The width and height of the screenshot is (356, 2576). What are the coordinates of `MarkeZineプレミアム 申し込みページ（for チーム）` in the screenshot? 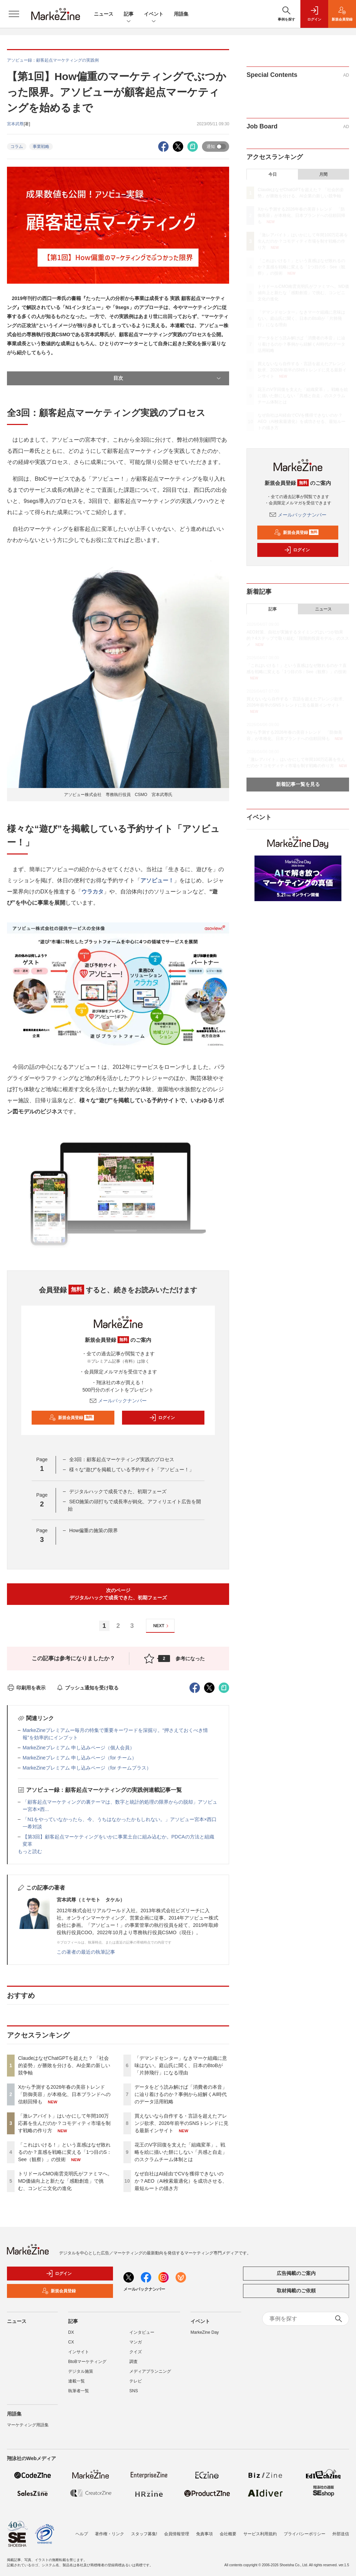 It's located at (80, 1757).